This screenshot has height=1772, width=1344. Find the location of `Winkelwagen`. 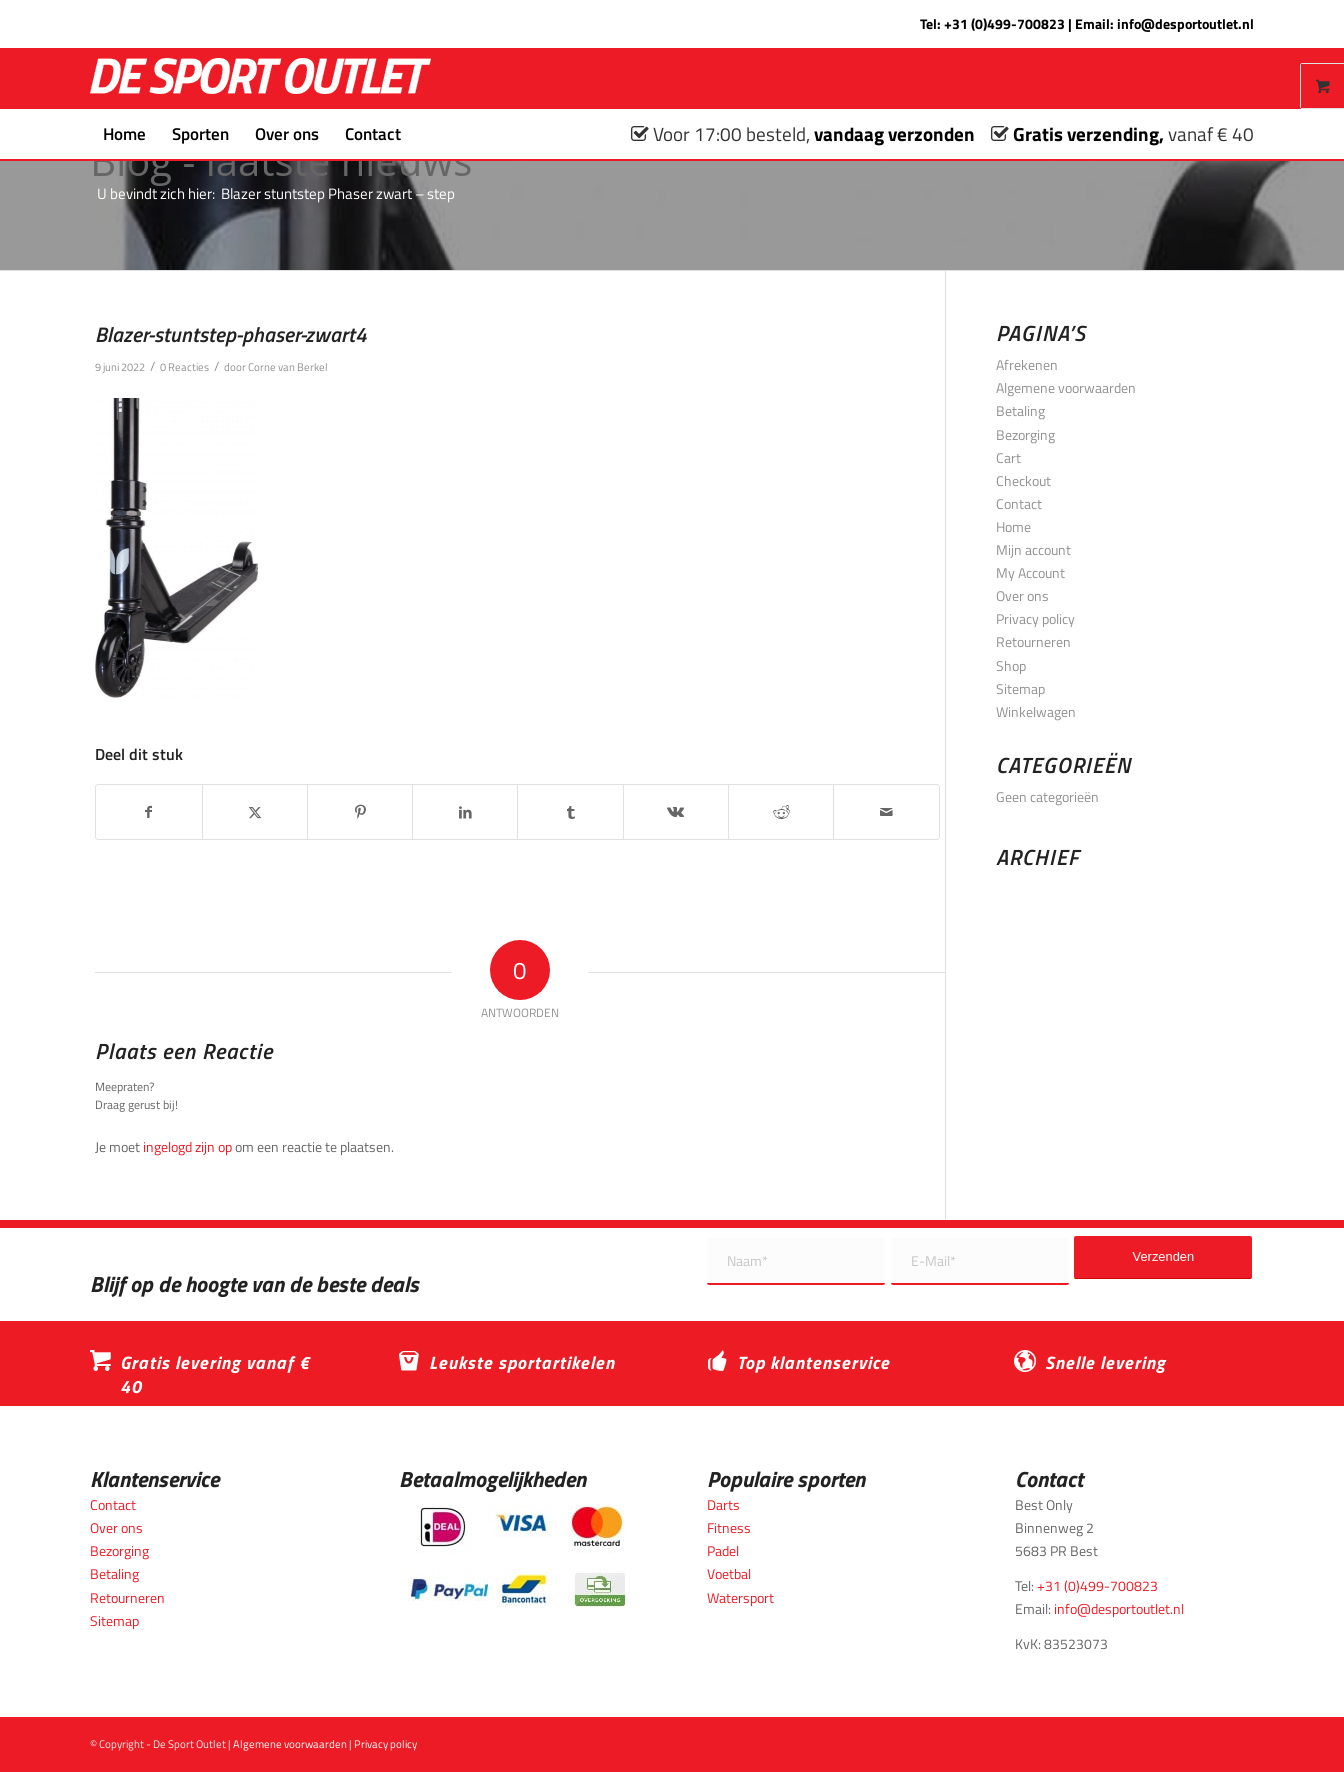

Winkelwagen is located at coordinates (1036, 711).